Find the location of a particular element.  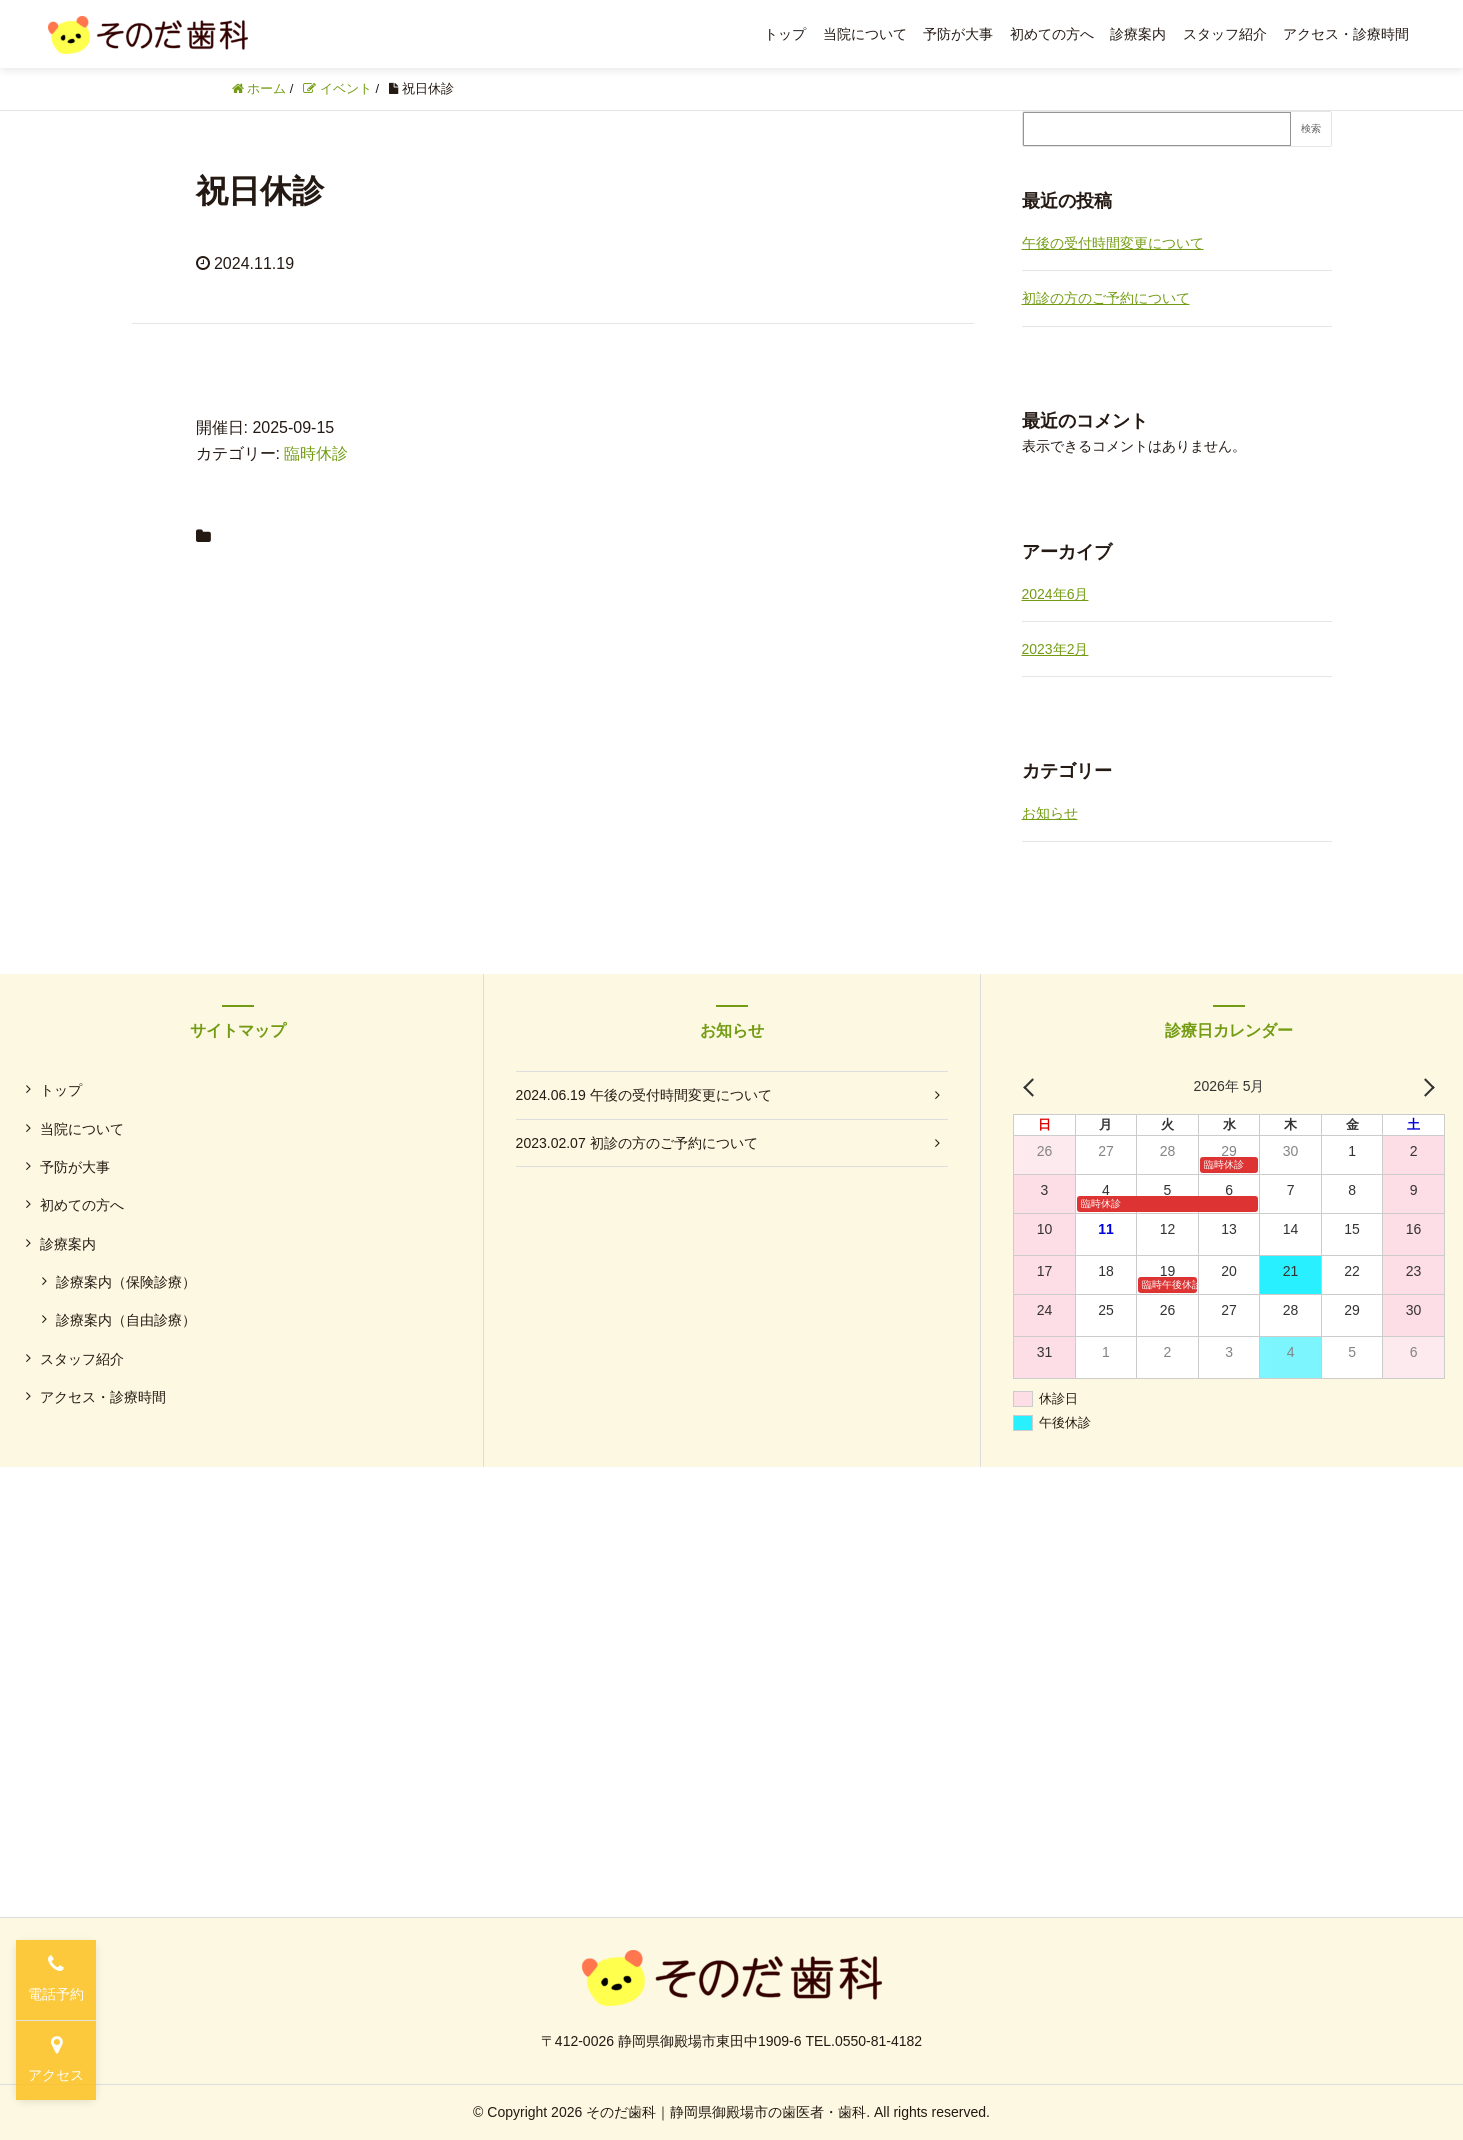

アクセス・診療時間 is located at coordinates (1346, 34).